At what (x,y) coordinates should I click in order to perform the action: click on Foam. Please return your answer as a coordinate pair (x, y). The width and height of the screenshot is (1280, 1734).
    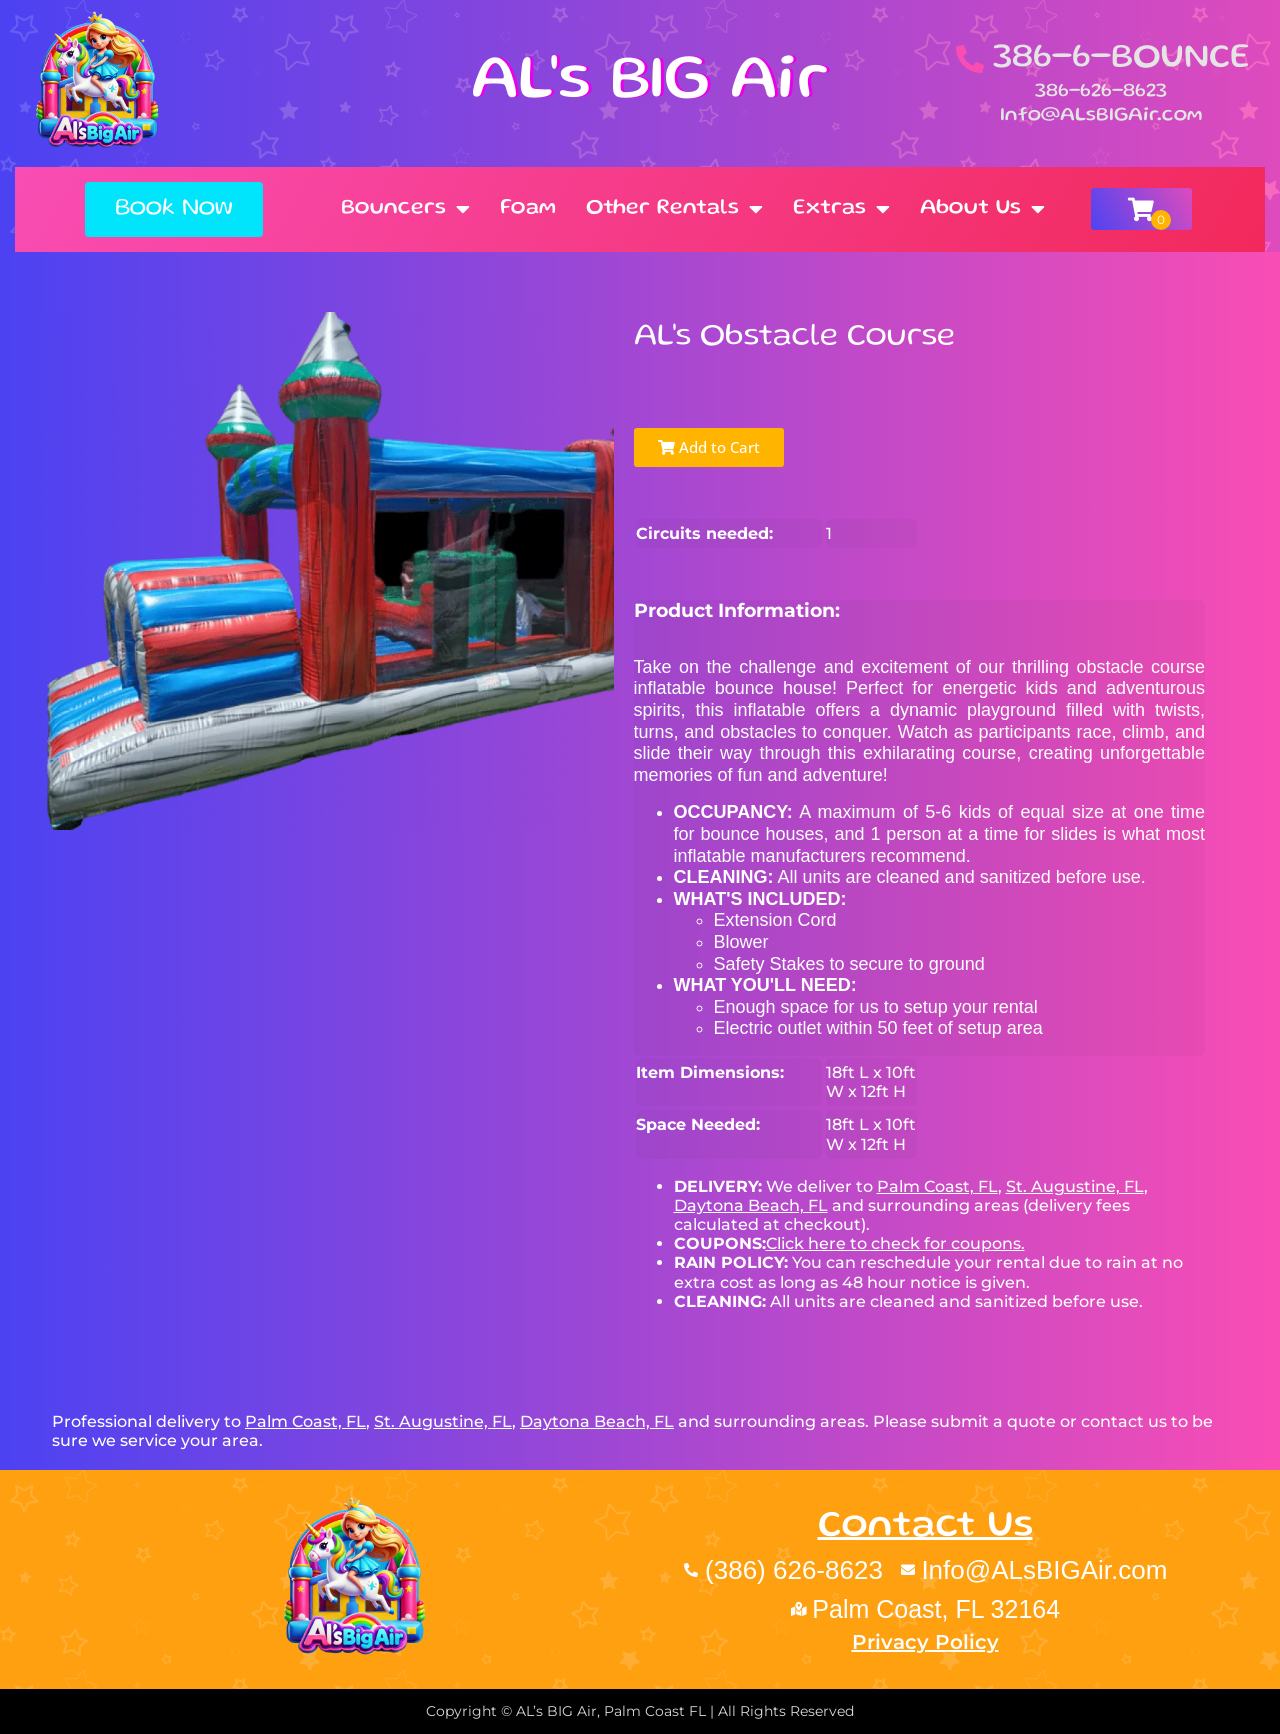
    Looking at the image, I should click on (528, 208).